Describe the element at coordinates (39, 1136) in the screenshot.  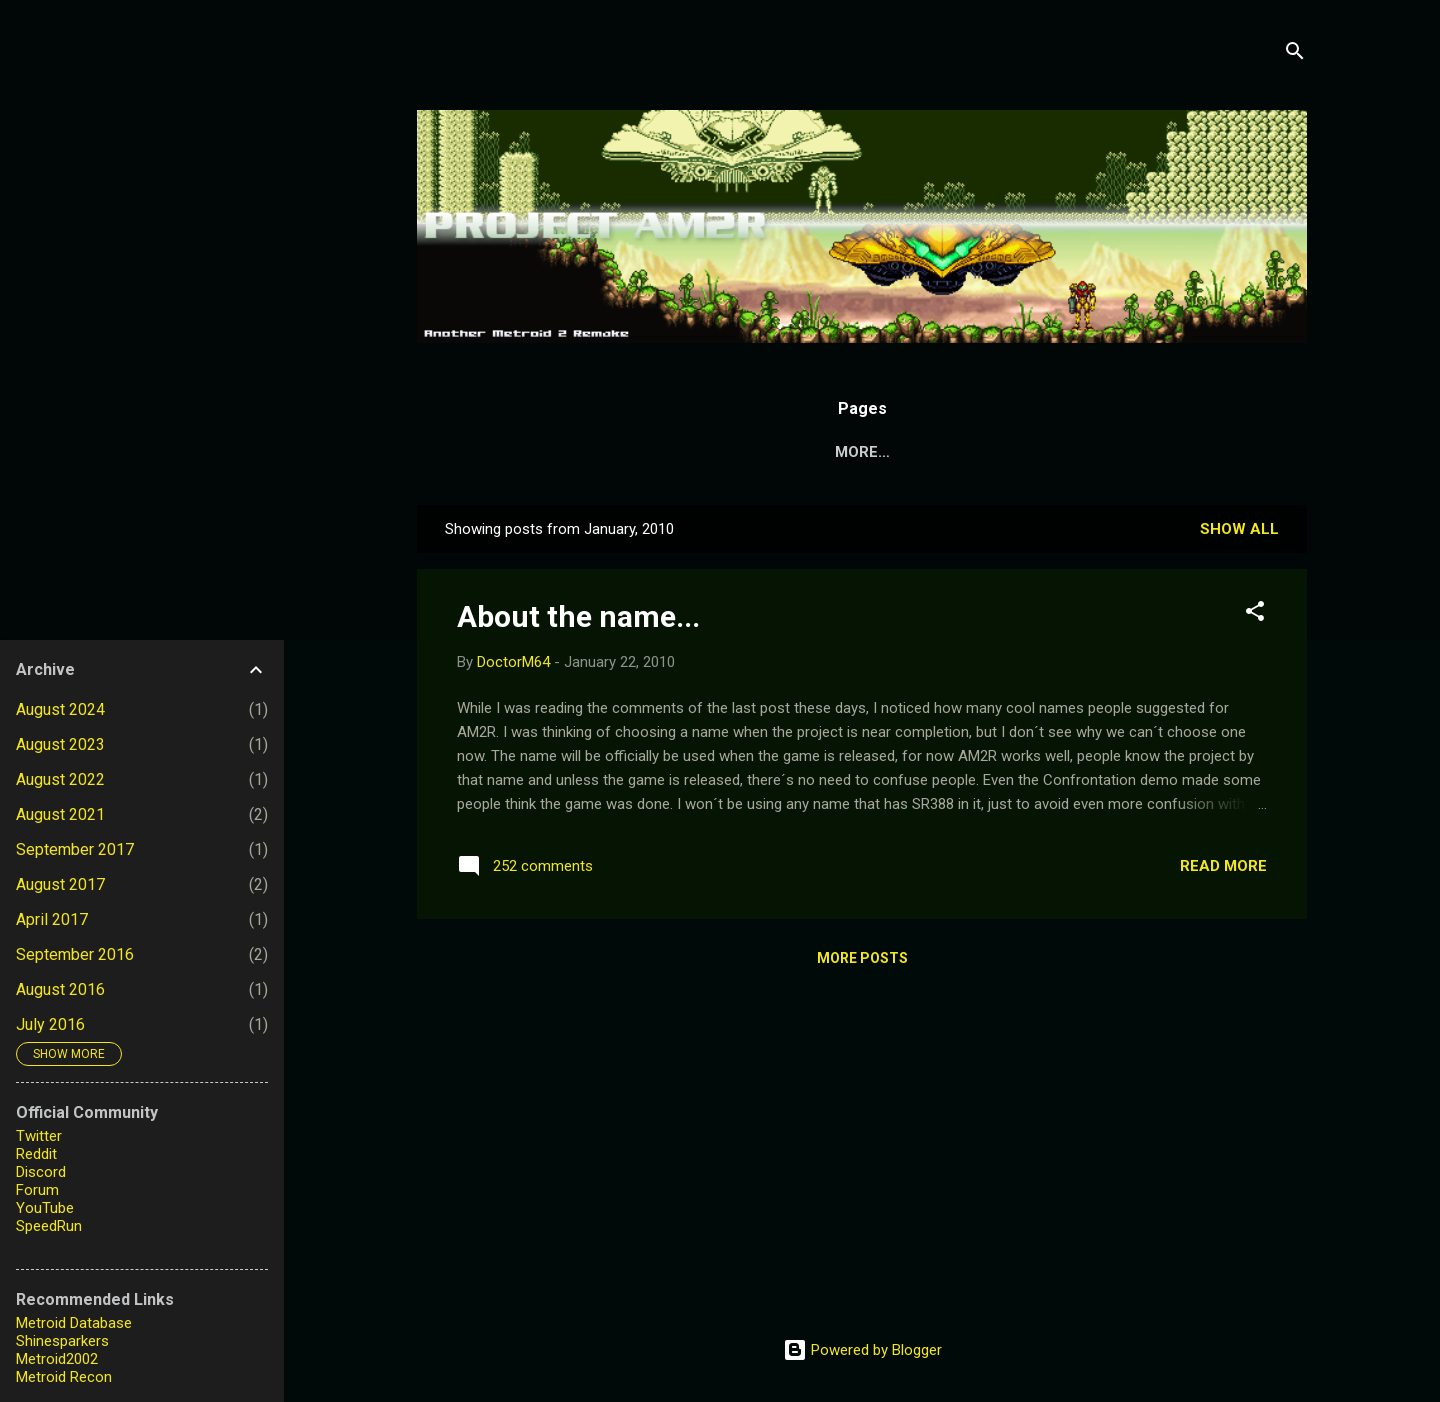
I see `Twitter` at that location.